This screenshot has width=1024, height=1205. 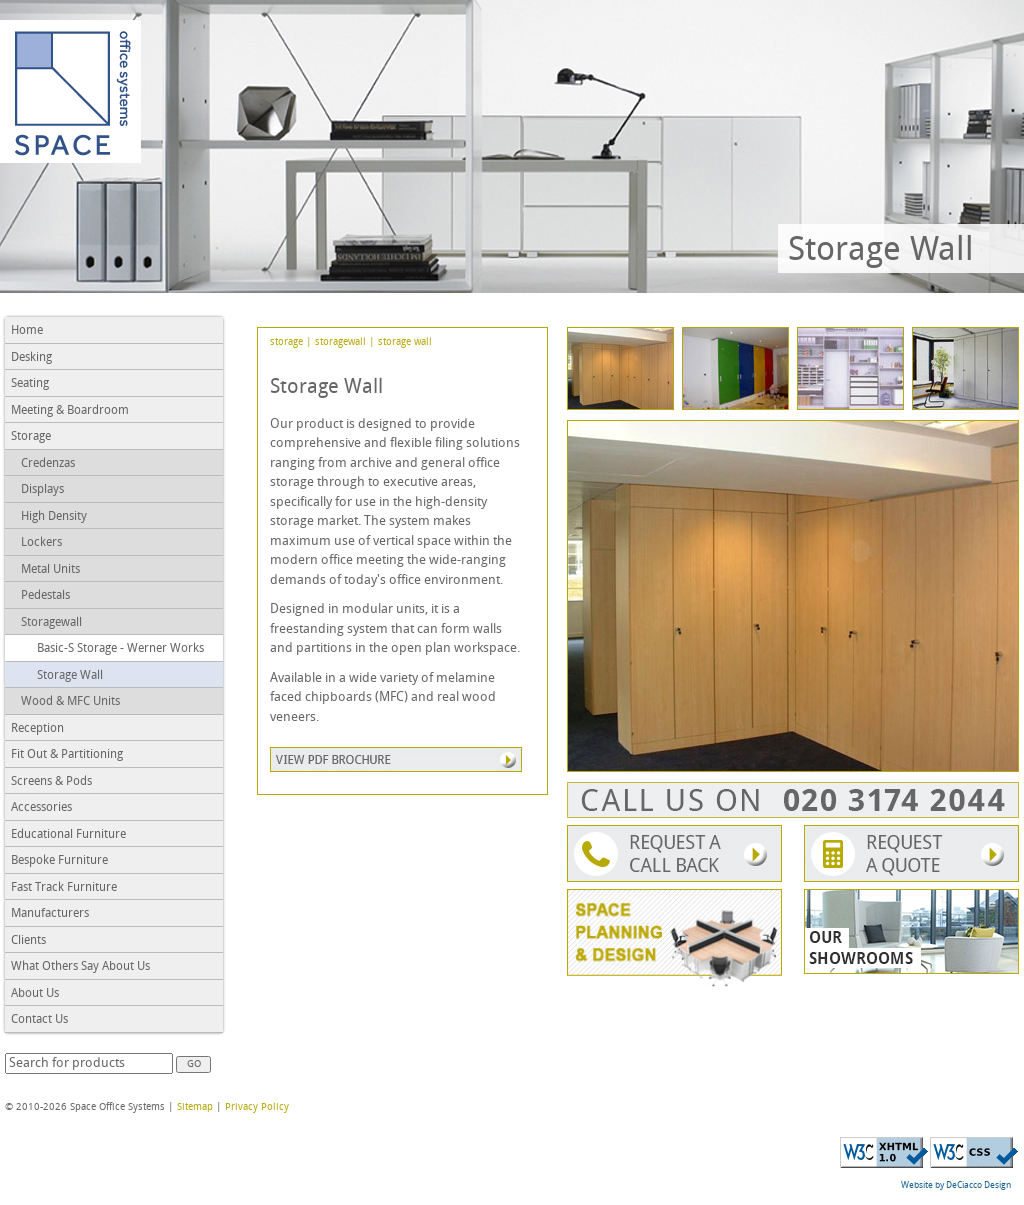 What do you see at coordinates (50, 570) in the screenshot?
I see `Metal Units` at bounding box center [50, 570].